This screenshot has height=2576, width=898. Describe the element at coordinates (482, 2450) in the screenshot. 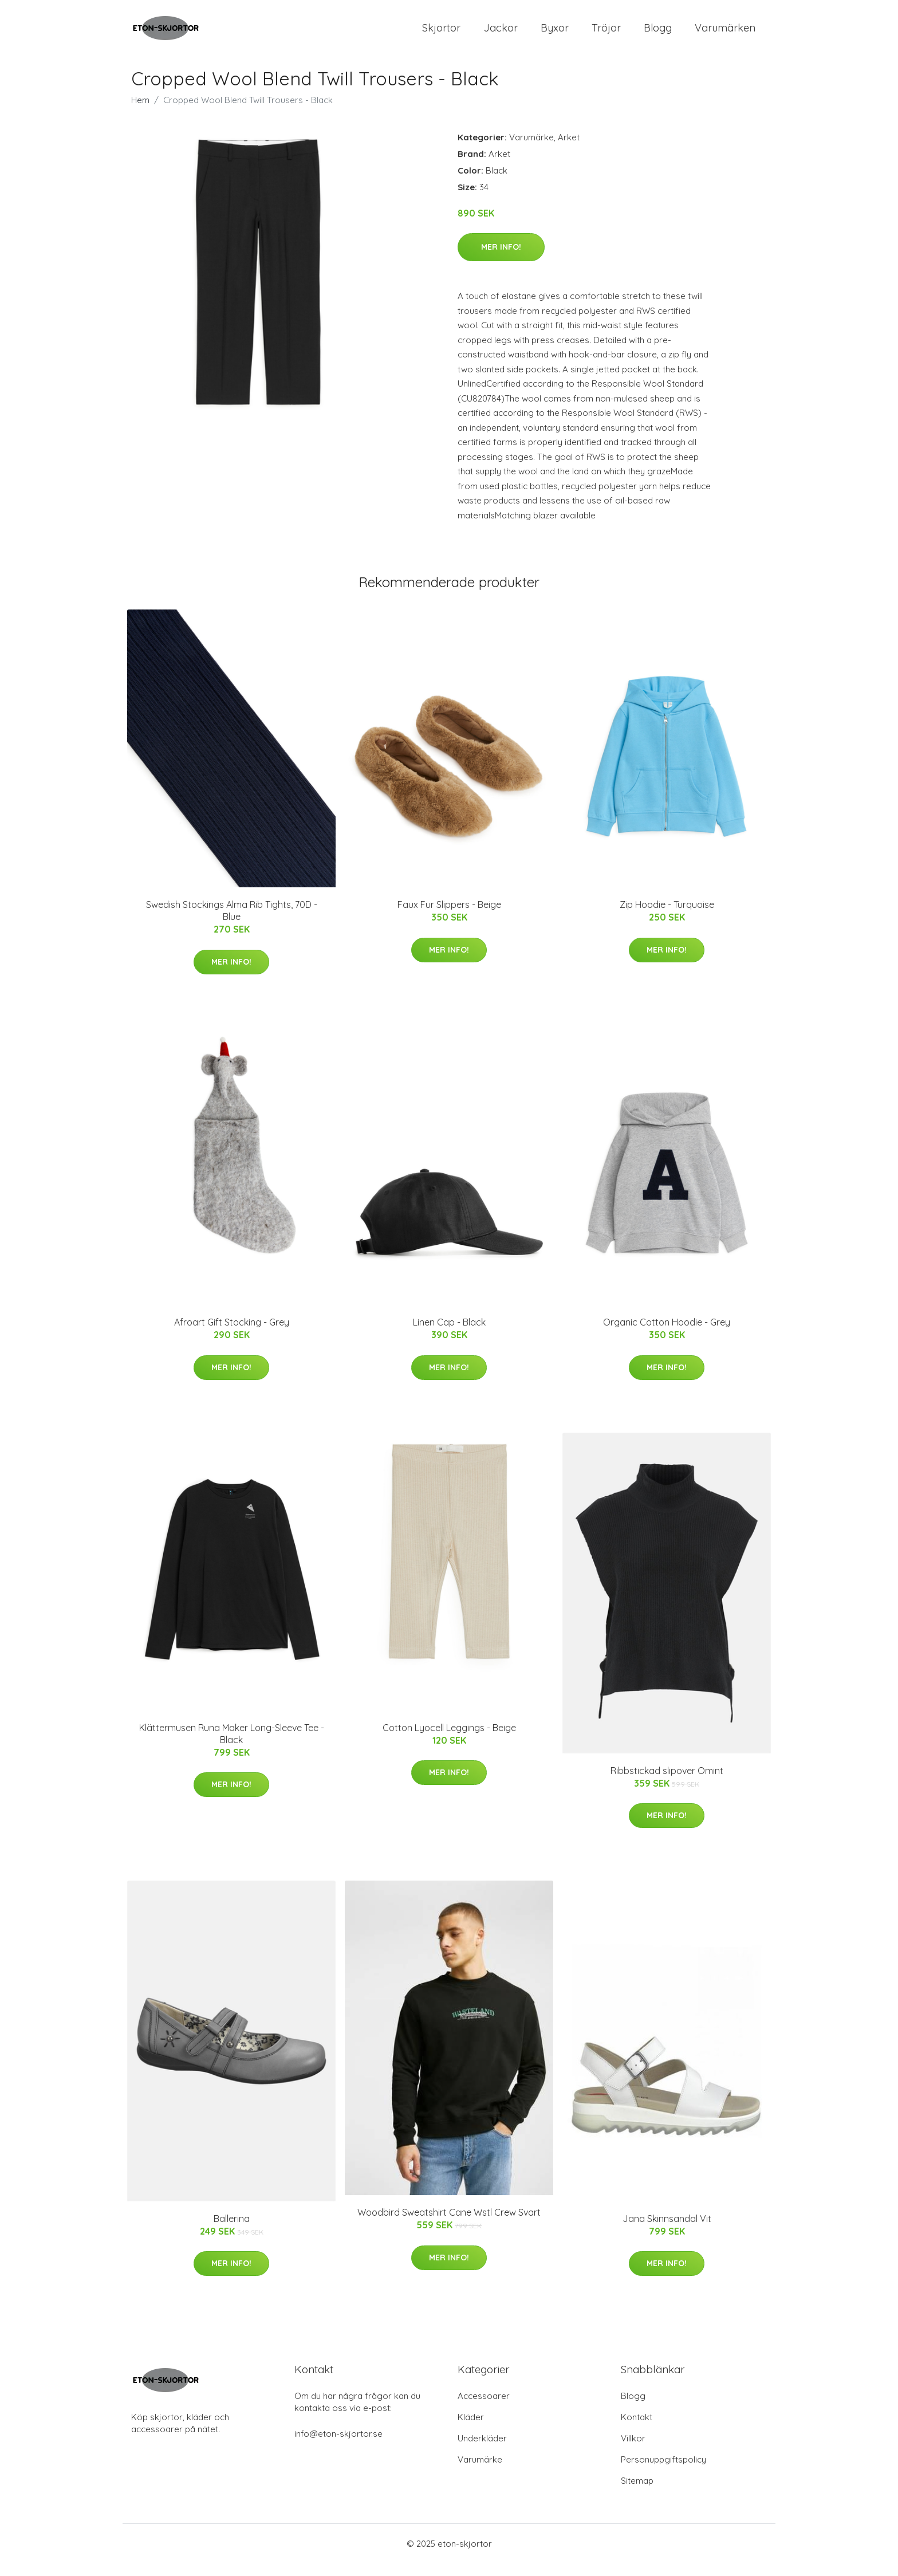

I see `Underkläder` at that location.